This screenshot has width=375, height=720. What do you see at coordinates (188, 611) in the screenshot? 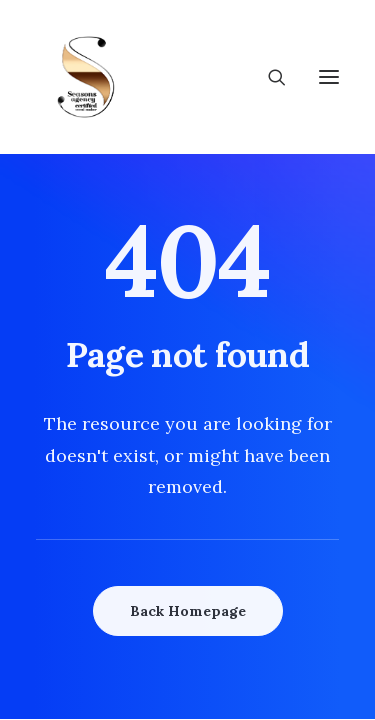
I see `Back Homepage [button]` at bounding box center [188, 611].